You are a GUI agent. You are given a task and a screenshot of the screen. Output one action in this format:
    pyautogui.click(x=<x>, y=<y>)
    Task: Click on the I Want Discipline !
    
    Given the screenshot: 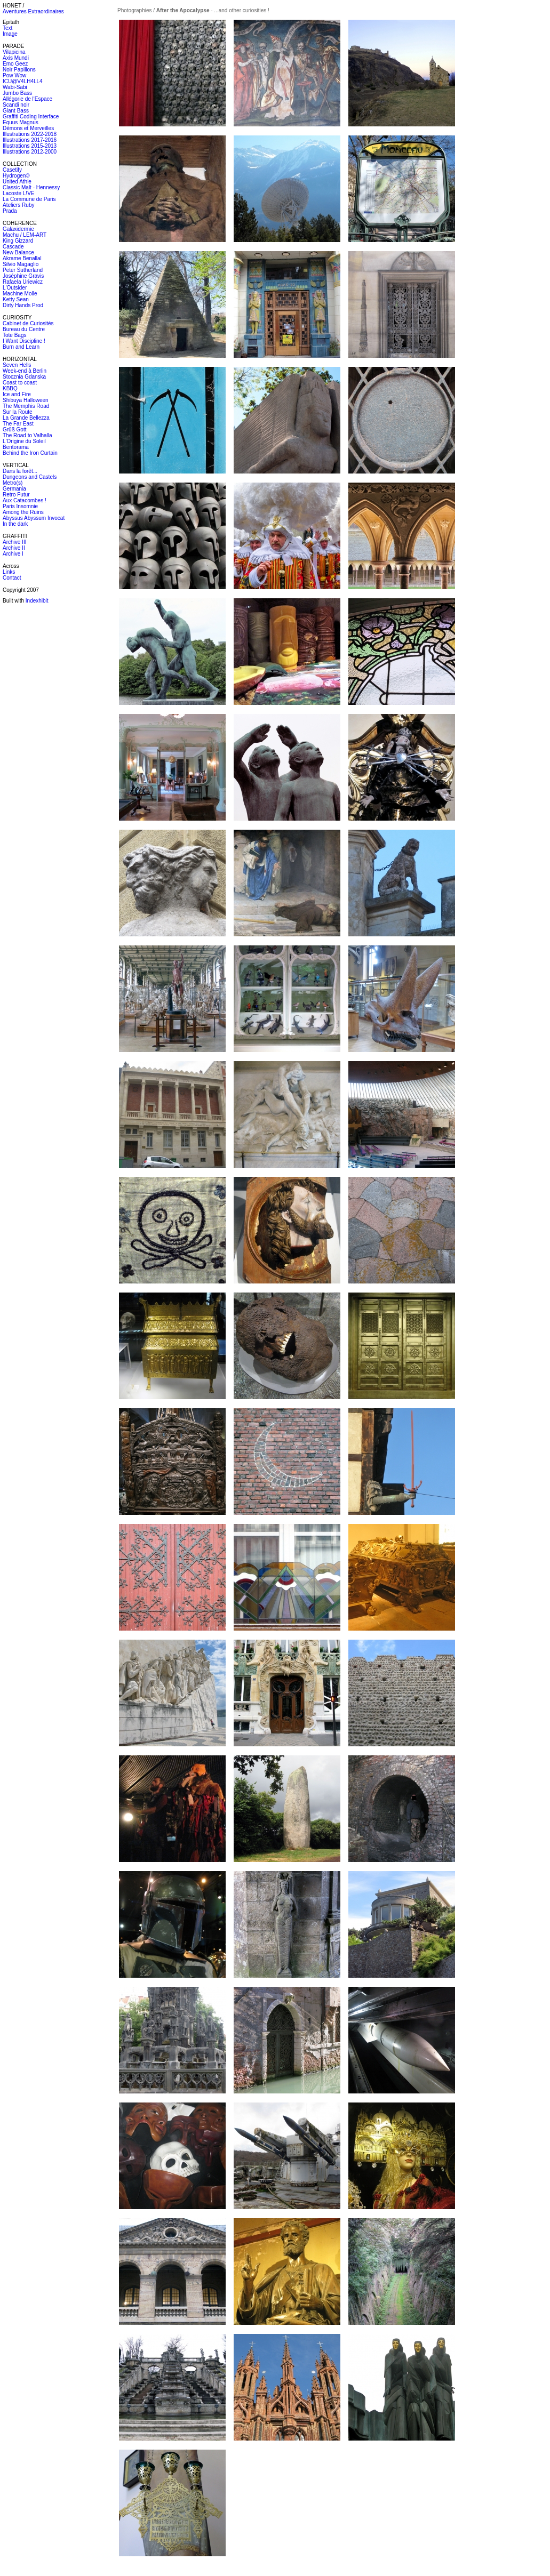 What is the action you would take?
    pyautogui.click(x=24, y=341)
    